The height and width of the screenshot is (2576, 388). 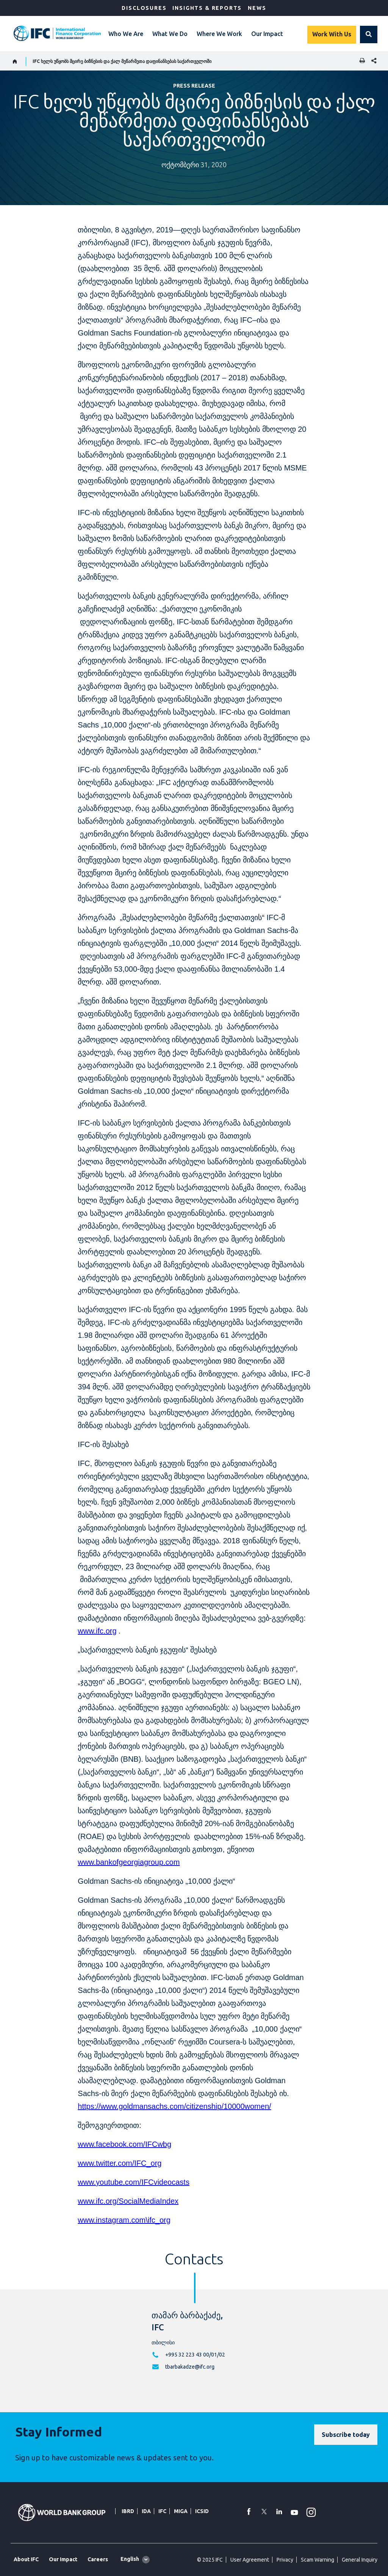 I want to click on tbarbakadze@ifc.org, so click(x=189, y=2367).